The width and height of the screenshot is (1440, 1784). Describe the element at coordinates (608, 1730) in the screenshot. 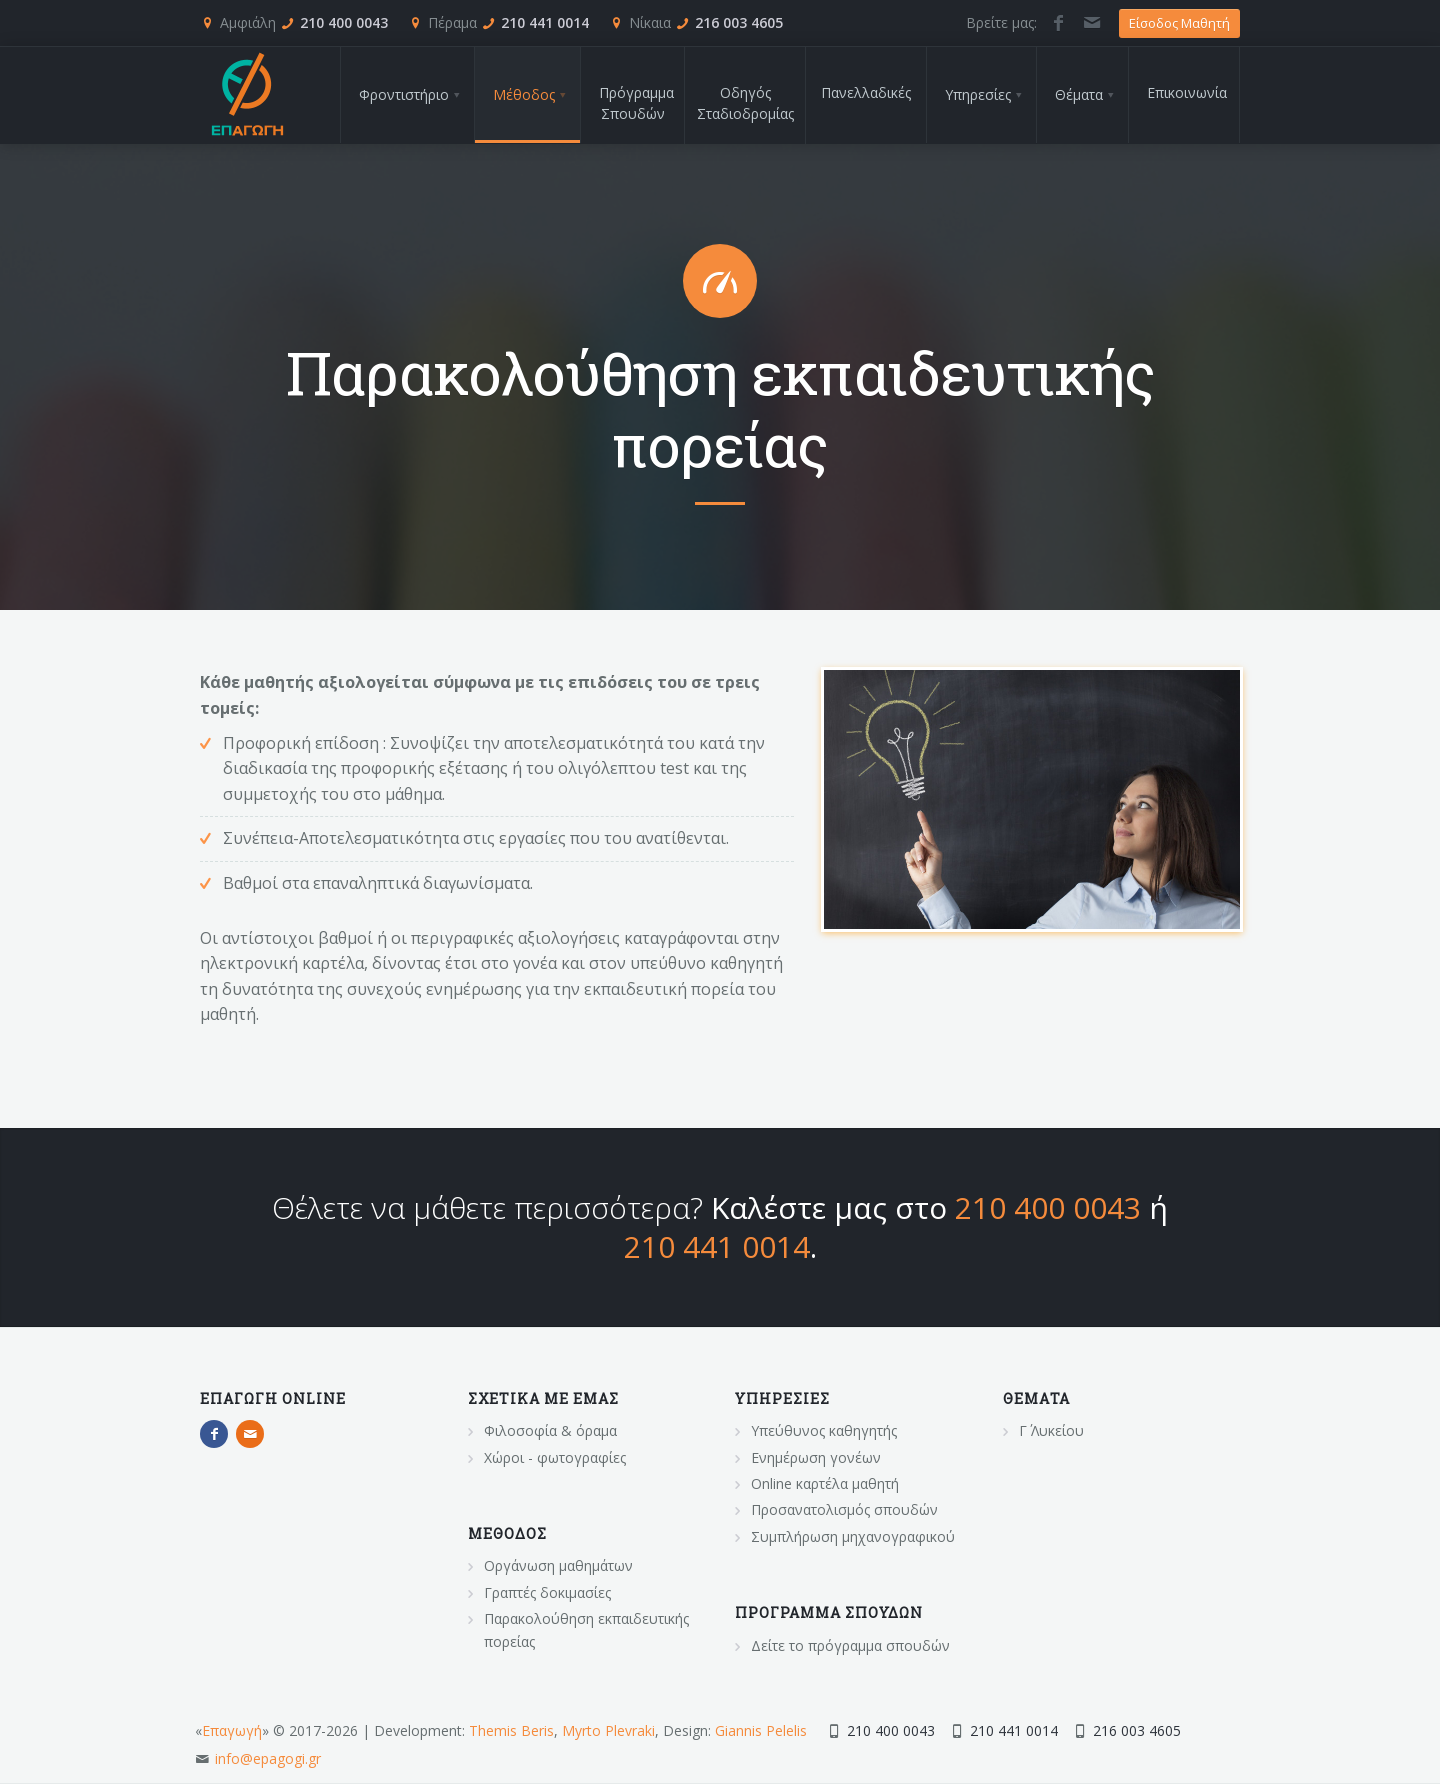

I see `Myrto Plevraki` at that location.